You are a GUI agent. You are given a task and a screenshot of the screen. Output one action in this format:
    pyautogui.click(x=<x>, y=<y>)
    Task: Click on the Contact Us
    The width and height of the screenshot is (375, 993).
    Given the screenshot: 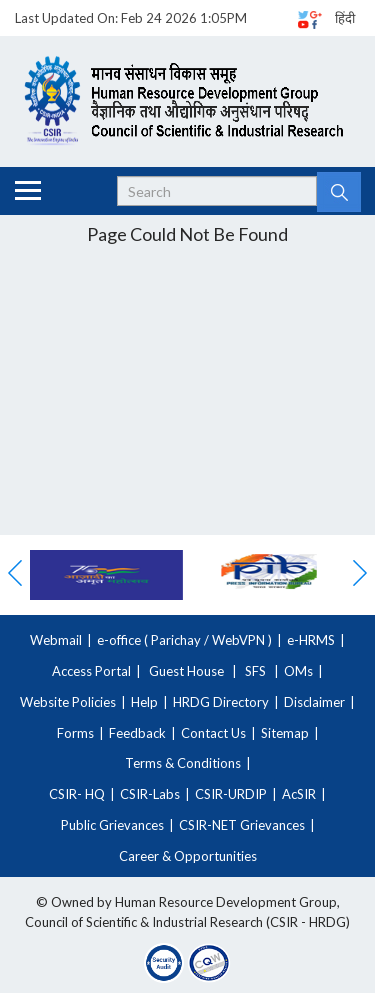 What is the action you would take?
    pyautogui.click(x=213, y=733)
    